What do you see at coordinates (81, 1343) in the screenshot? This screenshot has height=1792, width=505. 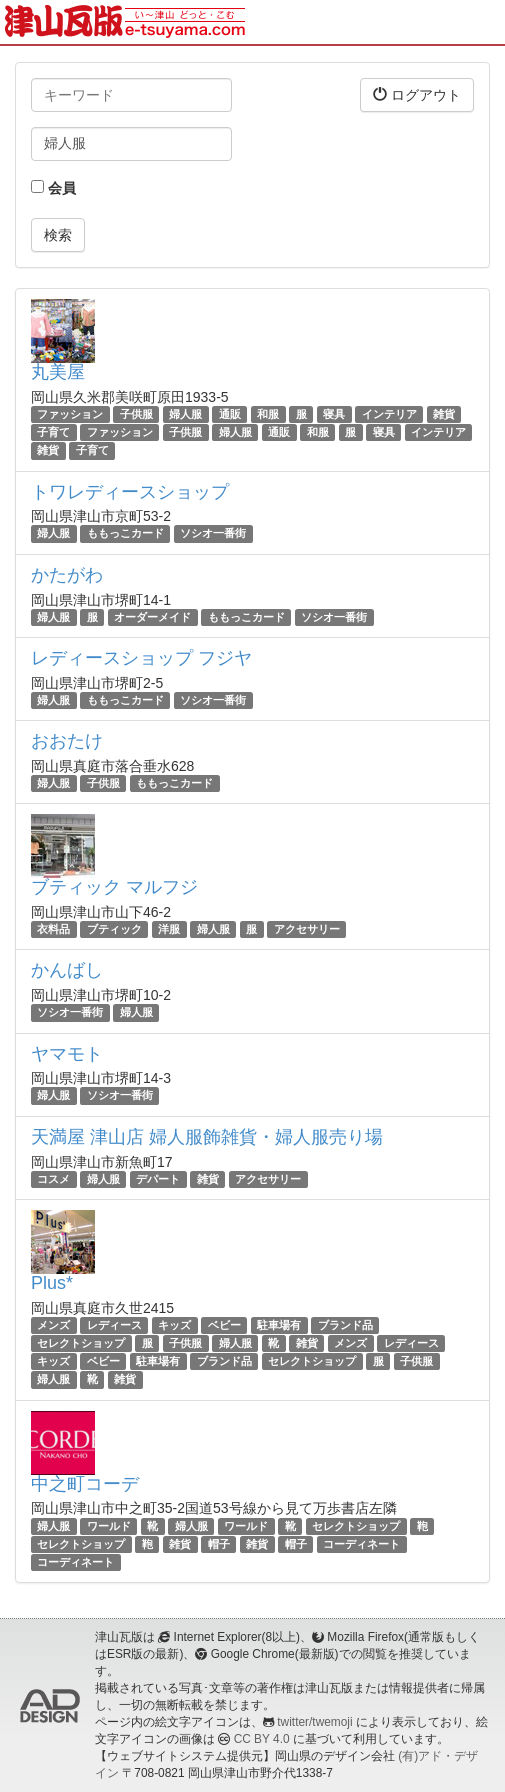 I see `セレクトショップ` at bounding box center [81, 1343].